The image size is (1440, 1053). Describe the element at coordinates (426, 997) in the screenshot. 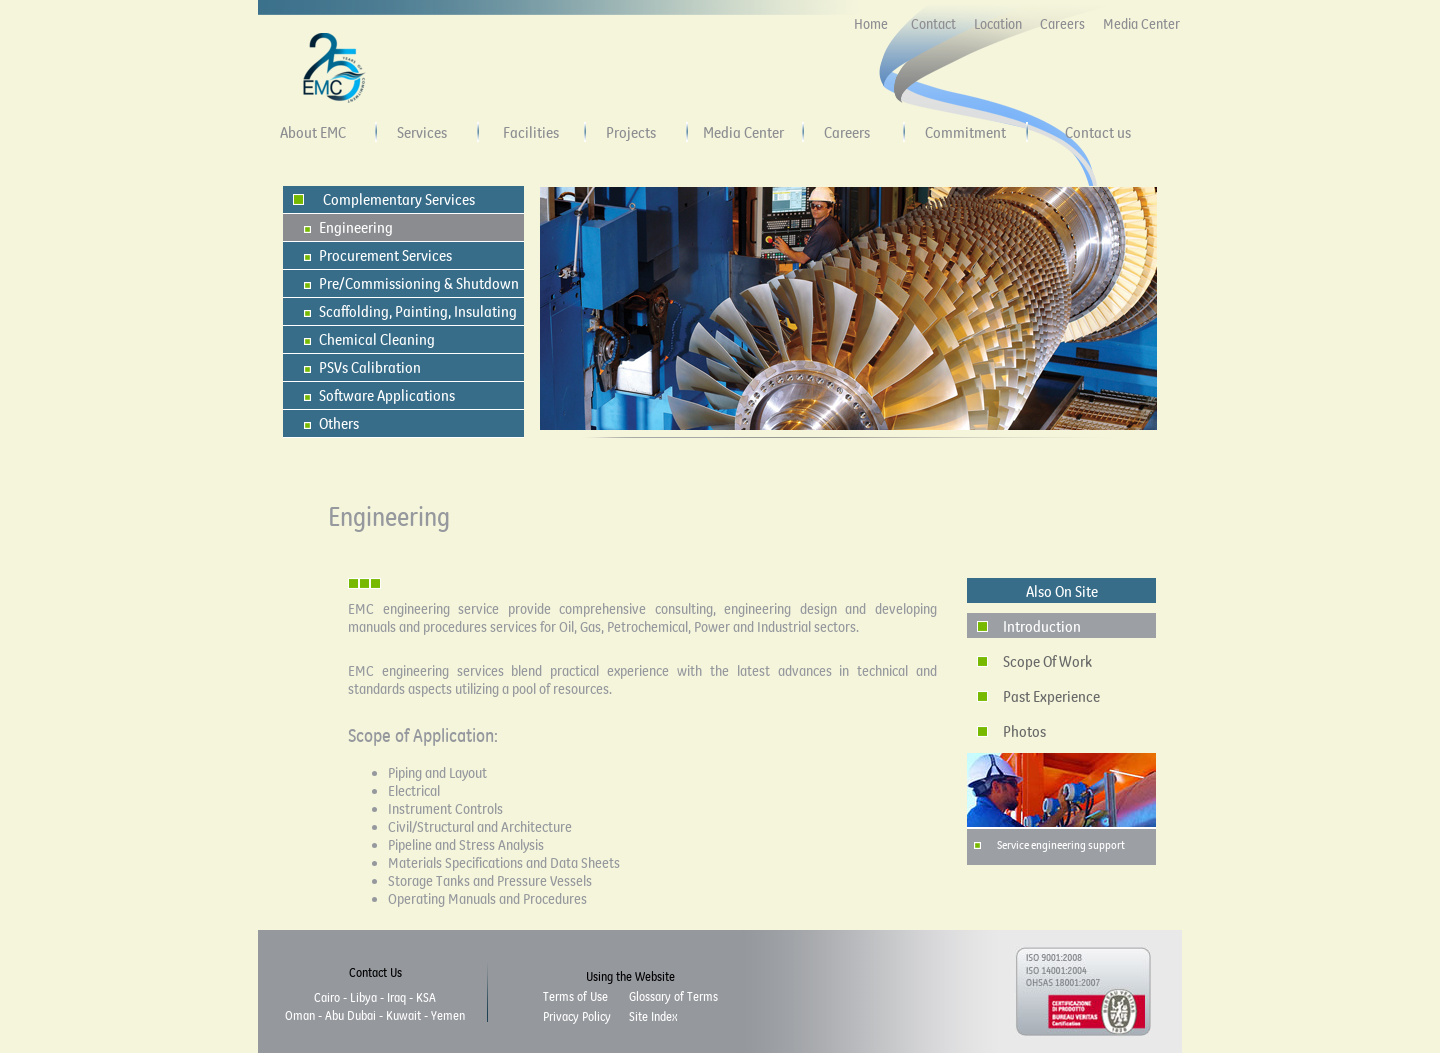

I see `KSA` at that location.